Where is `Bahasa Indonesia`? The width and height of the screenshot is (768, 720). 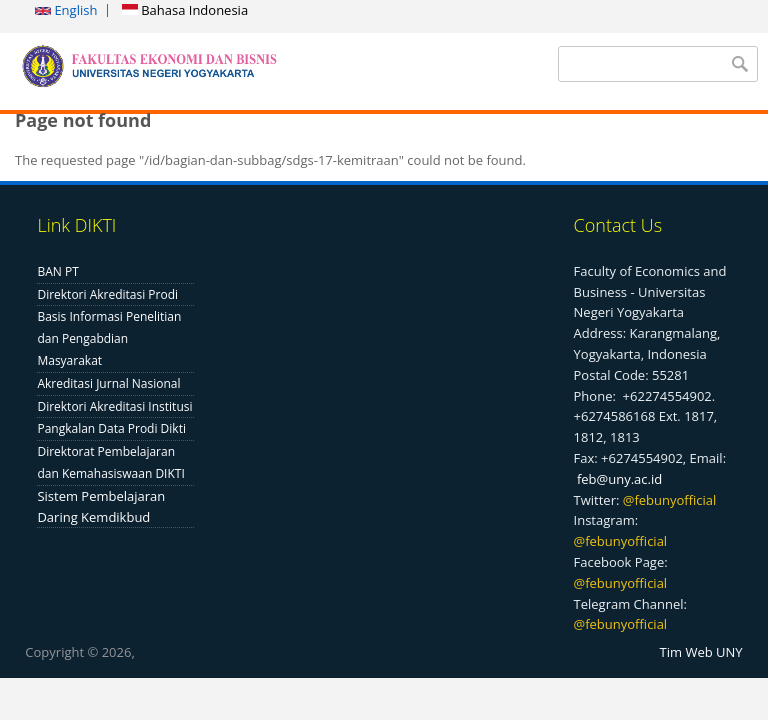
Bahasa Indonesia is located at coordinates (185, 10).